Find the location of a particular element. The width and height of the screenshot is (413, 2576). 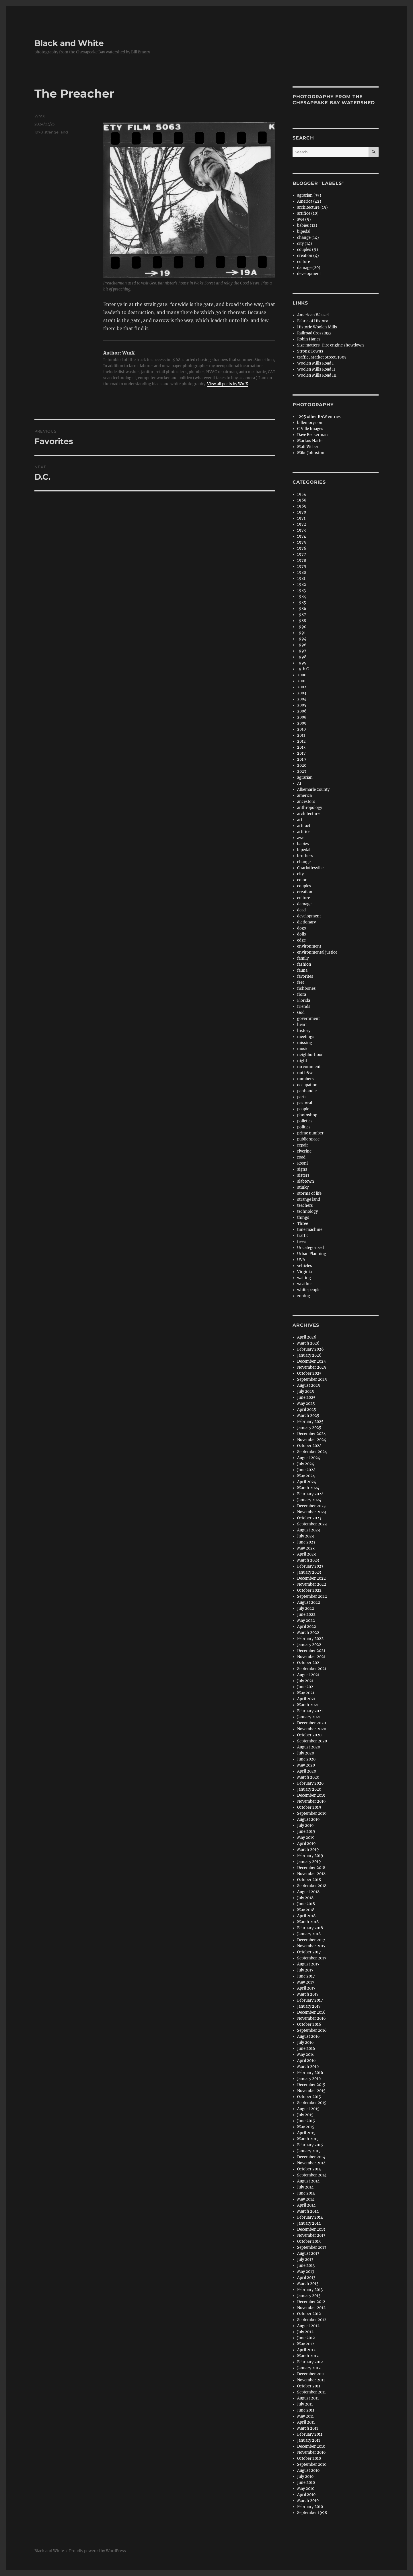

2019 is located at coordinates (301, 759).